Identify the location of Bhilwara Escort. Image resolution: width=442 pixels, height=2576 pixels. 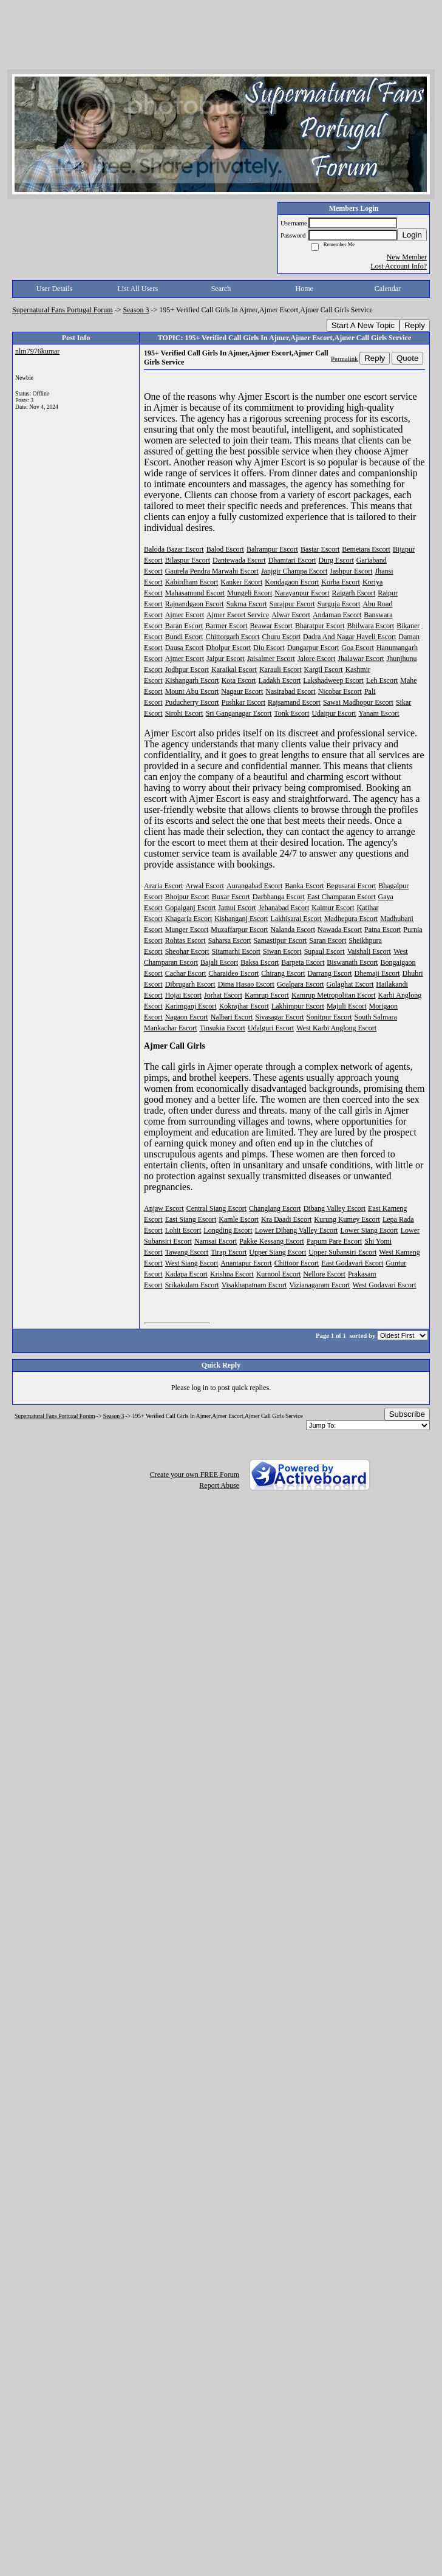
(371, 626).